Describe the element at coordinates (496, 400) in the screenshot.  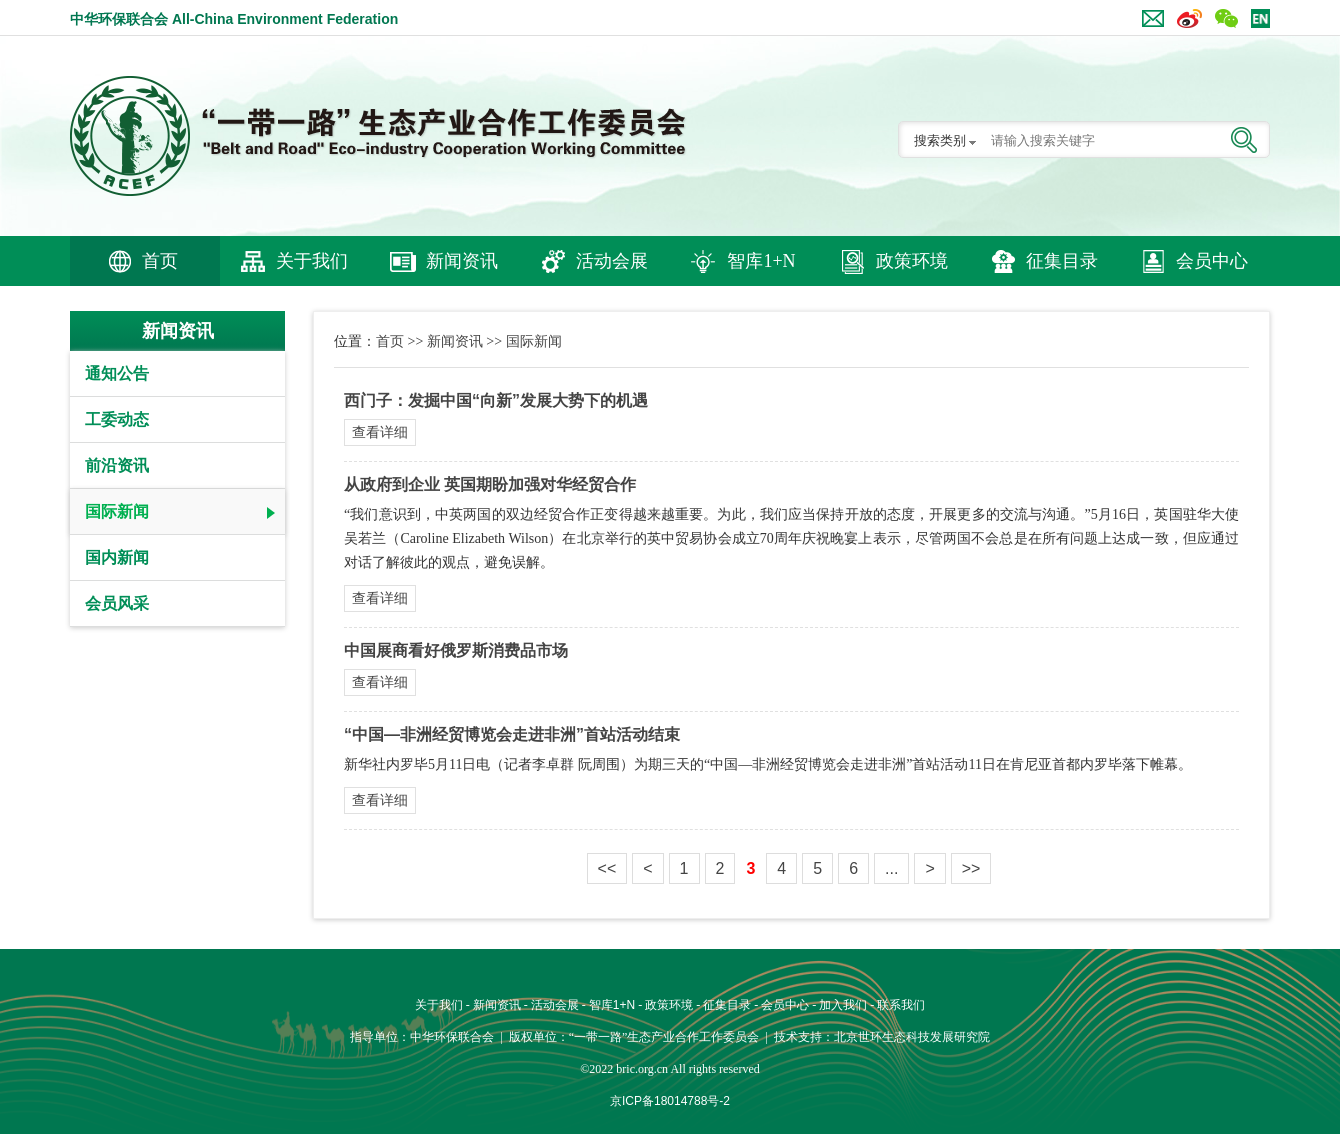
I see `西门子：发掘中国“向新”发展大势下的机遇` at that location.